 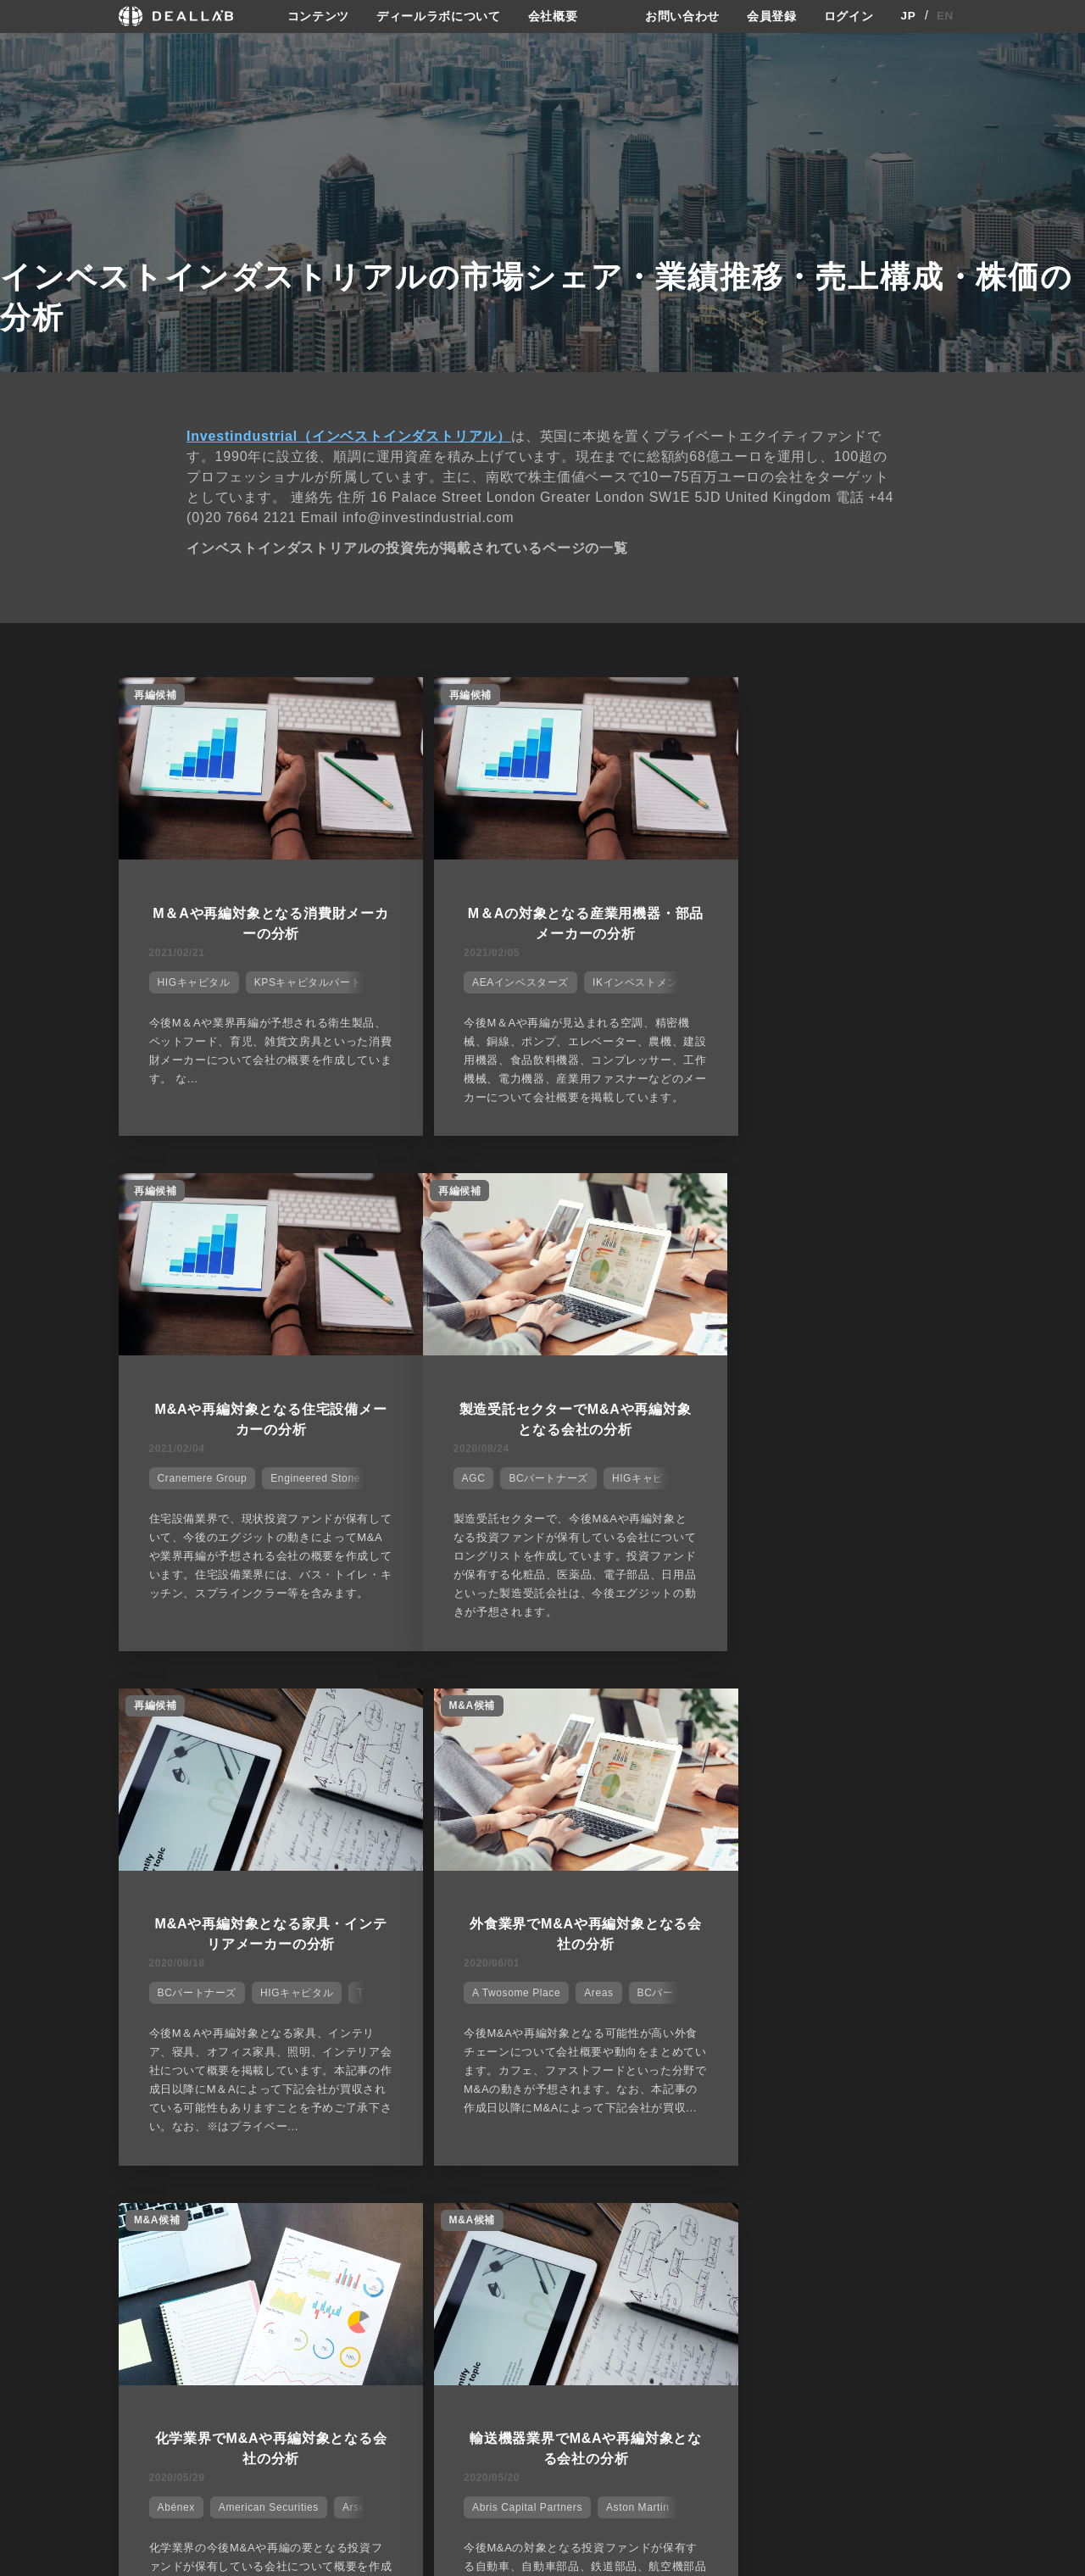 What do you see at coordinates (609, 978) in the screenshot?
I see `IKインベストメント` at bounding box center [609, 978].